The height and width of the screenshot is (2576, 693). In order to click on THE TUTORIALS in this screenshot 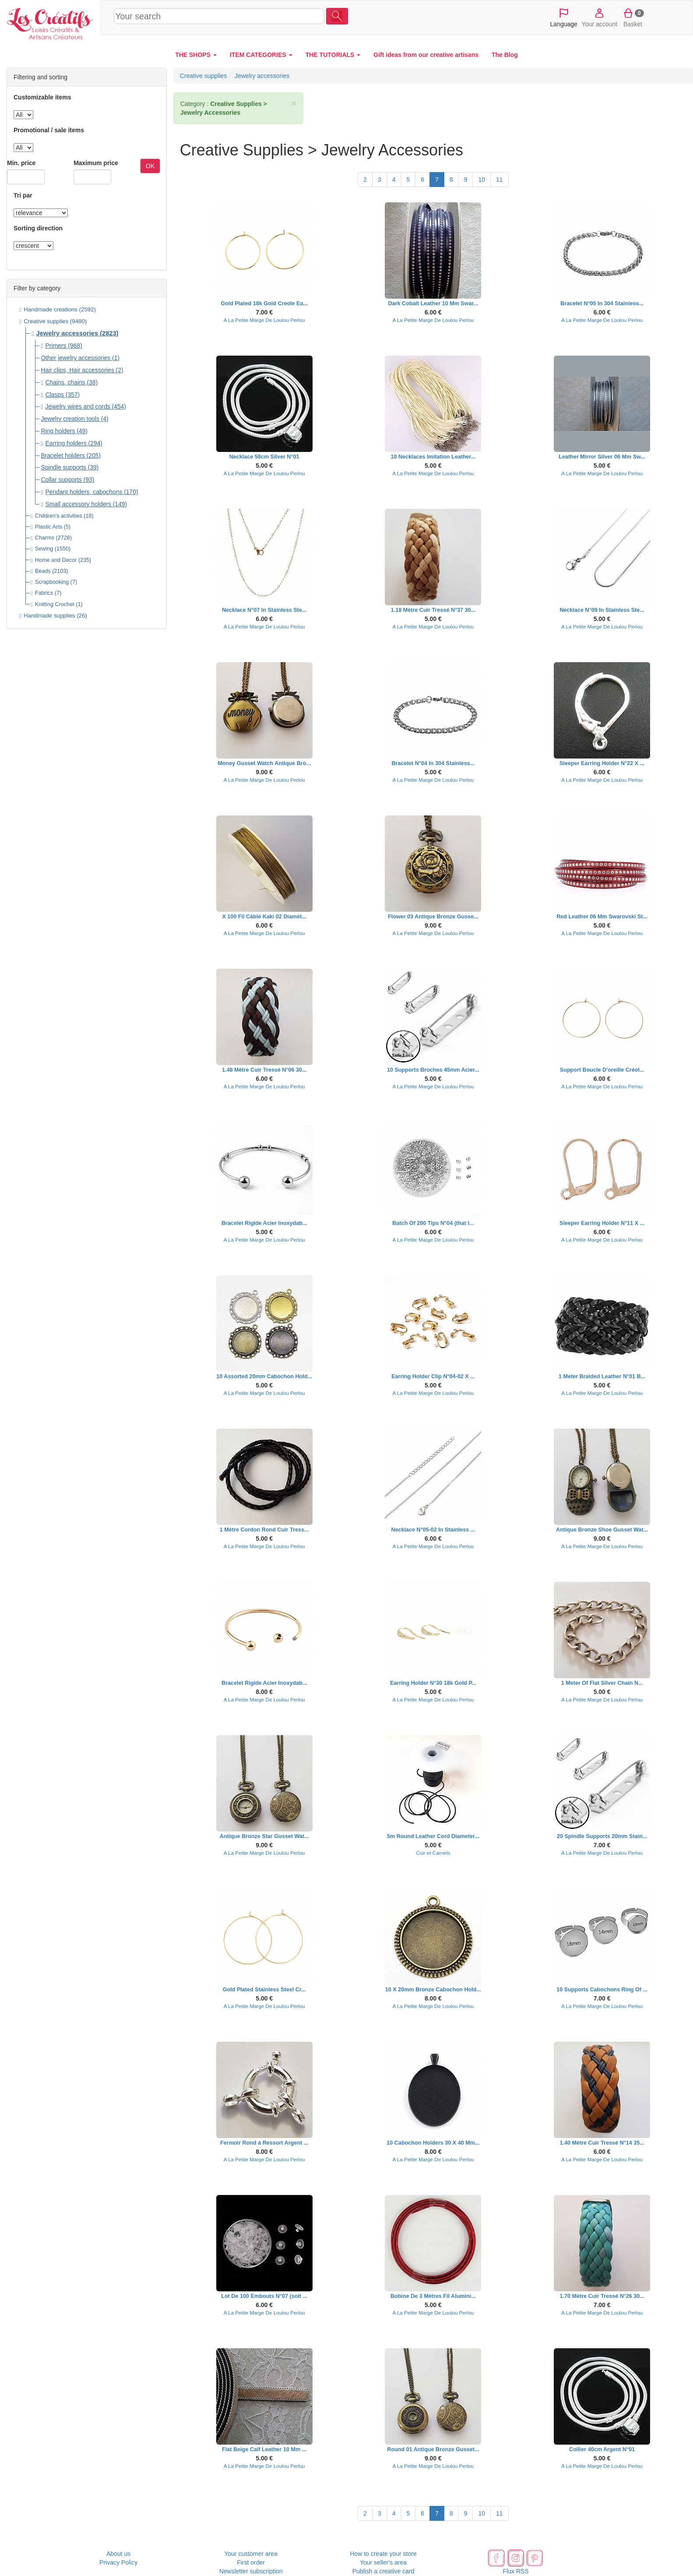, I will do `click(333, 54)`.